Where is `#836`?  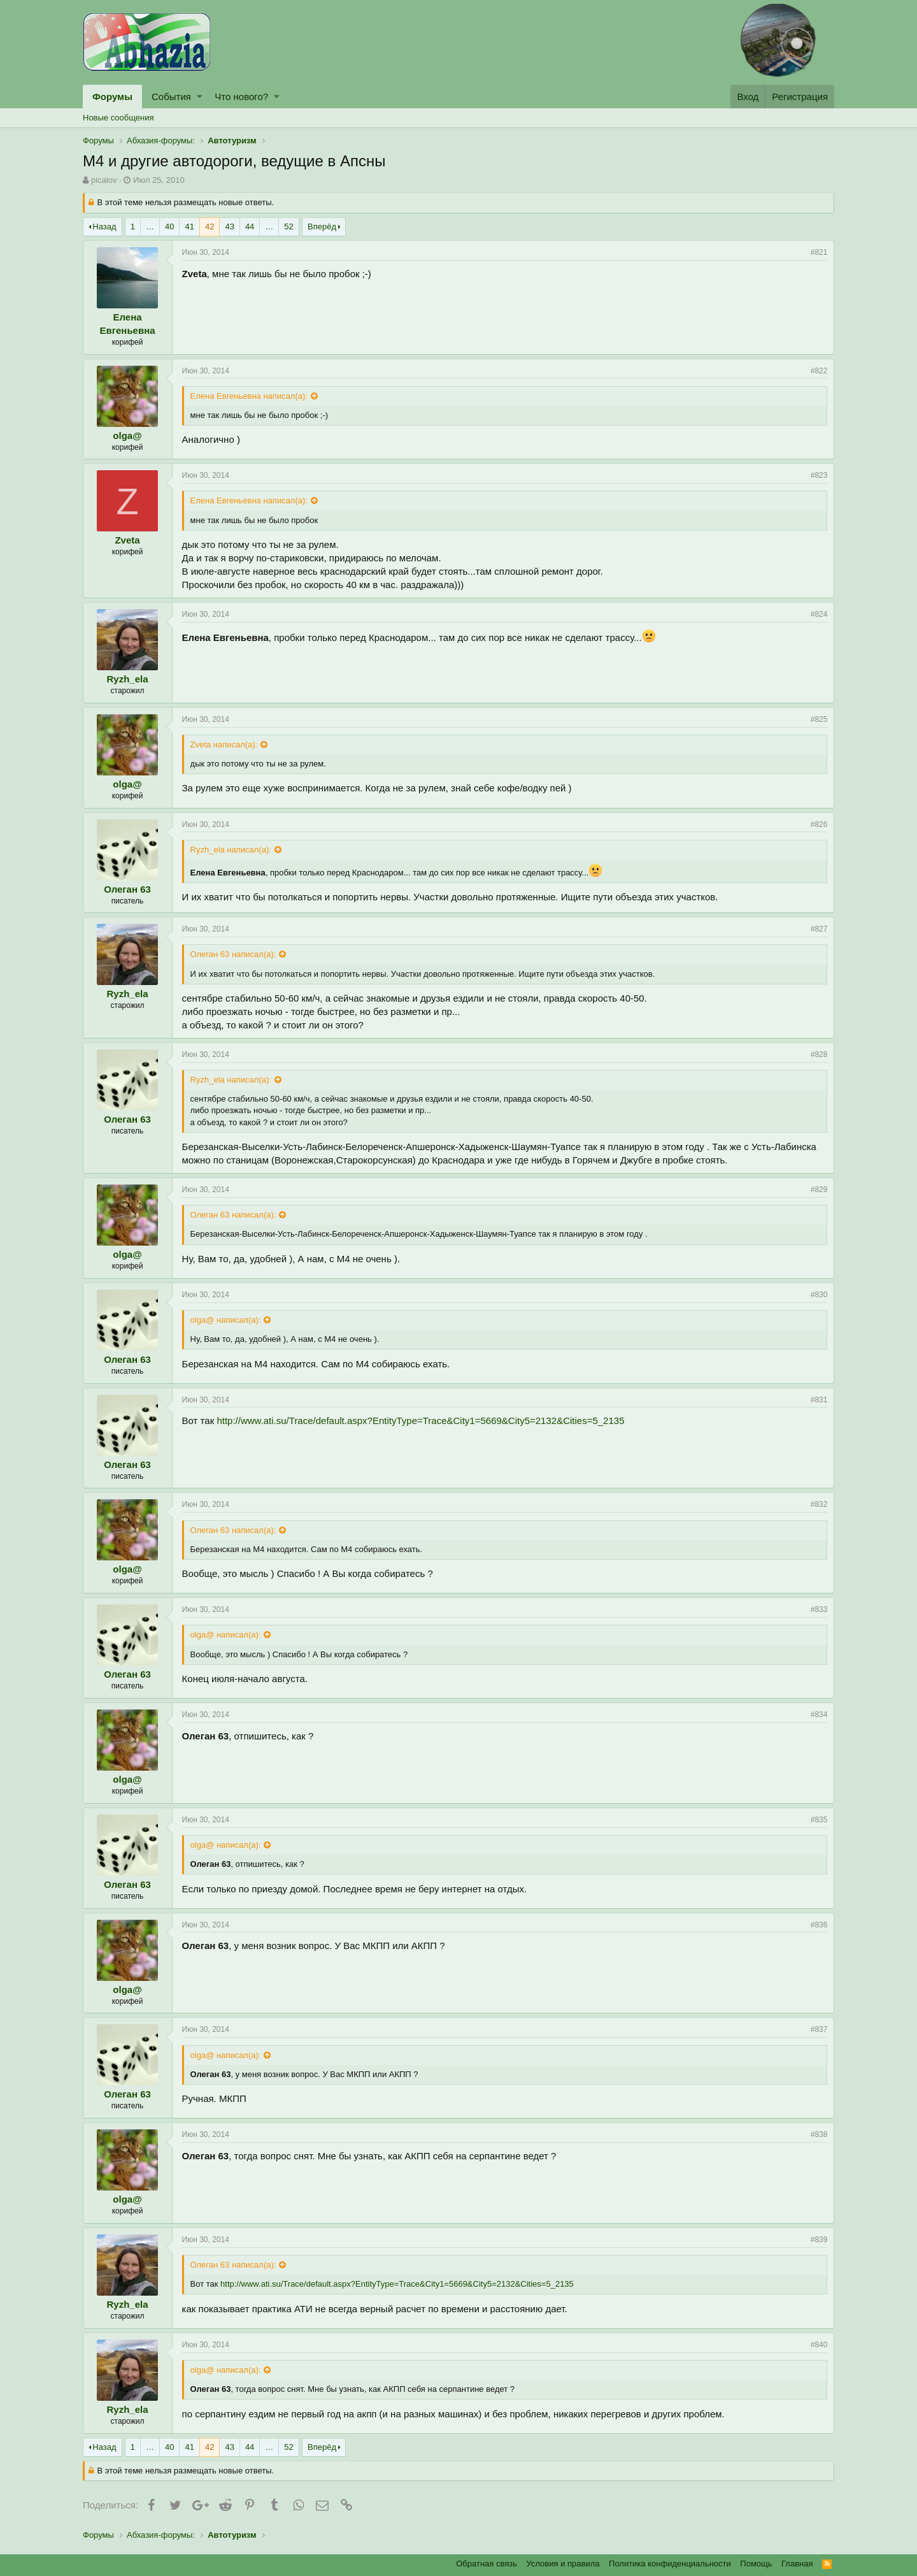 #836 is located at coordinates (818, 1924).